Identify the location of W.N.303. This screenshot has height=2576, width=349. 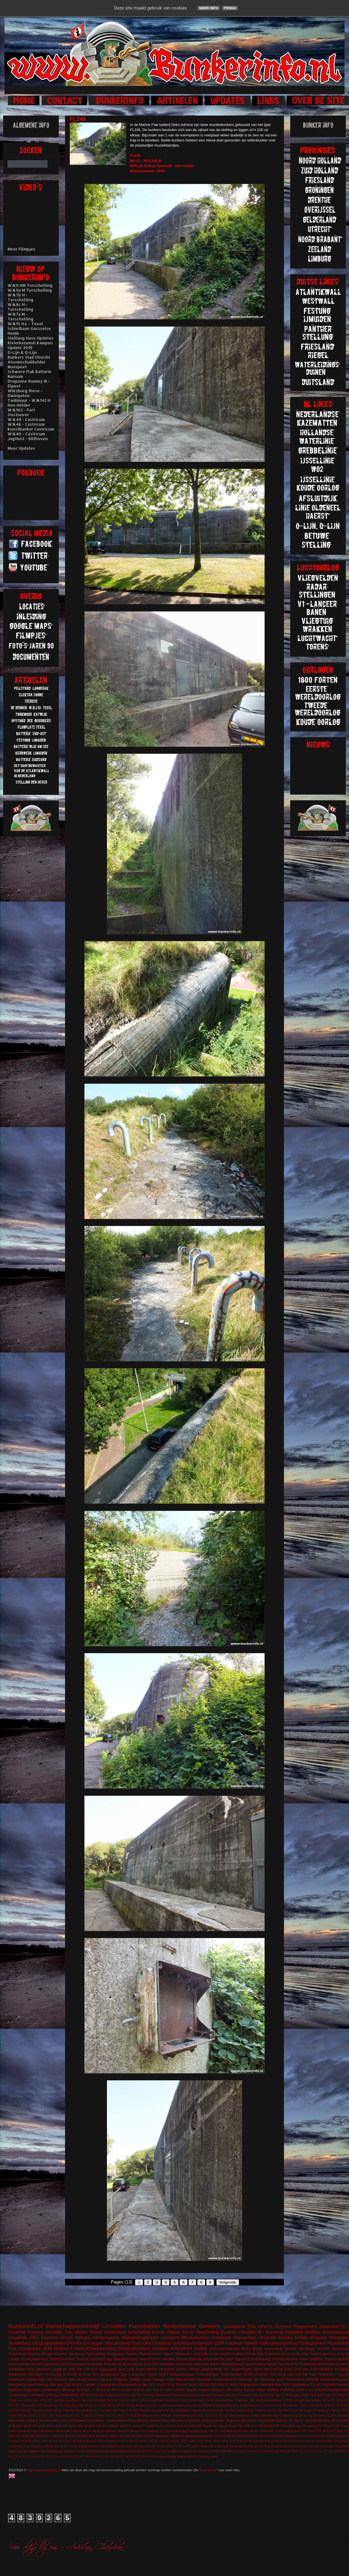
(183, 2426).